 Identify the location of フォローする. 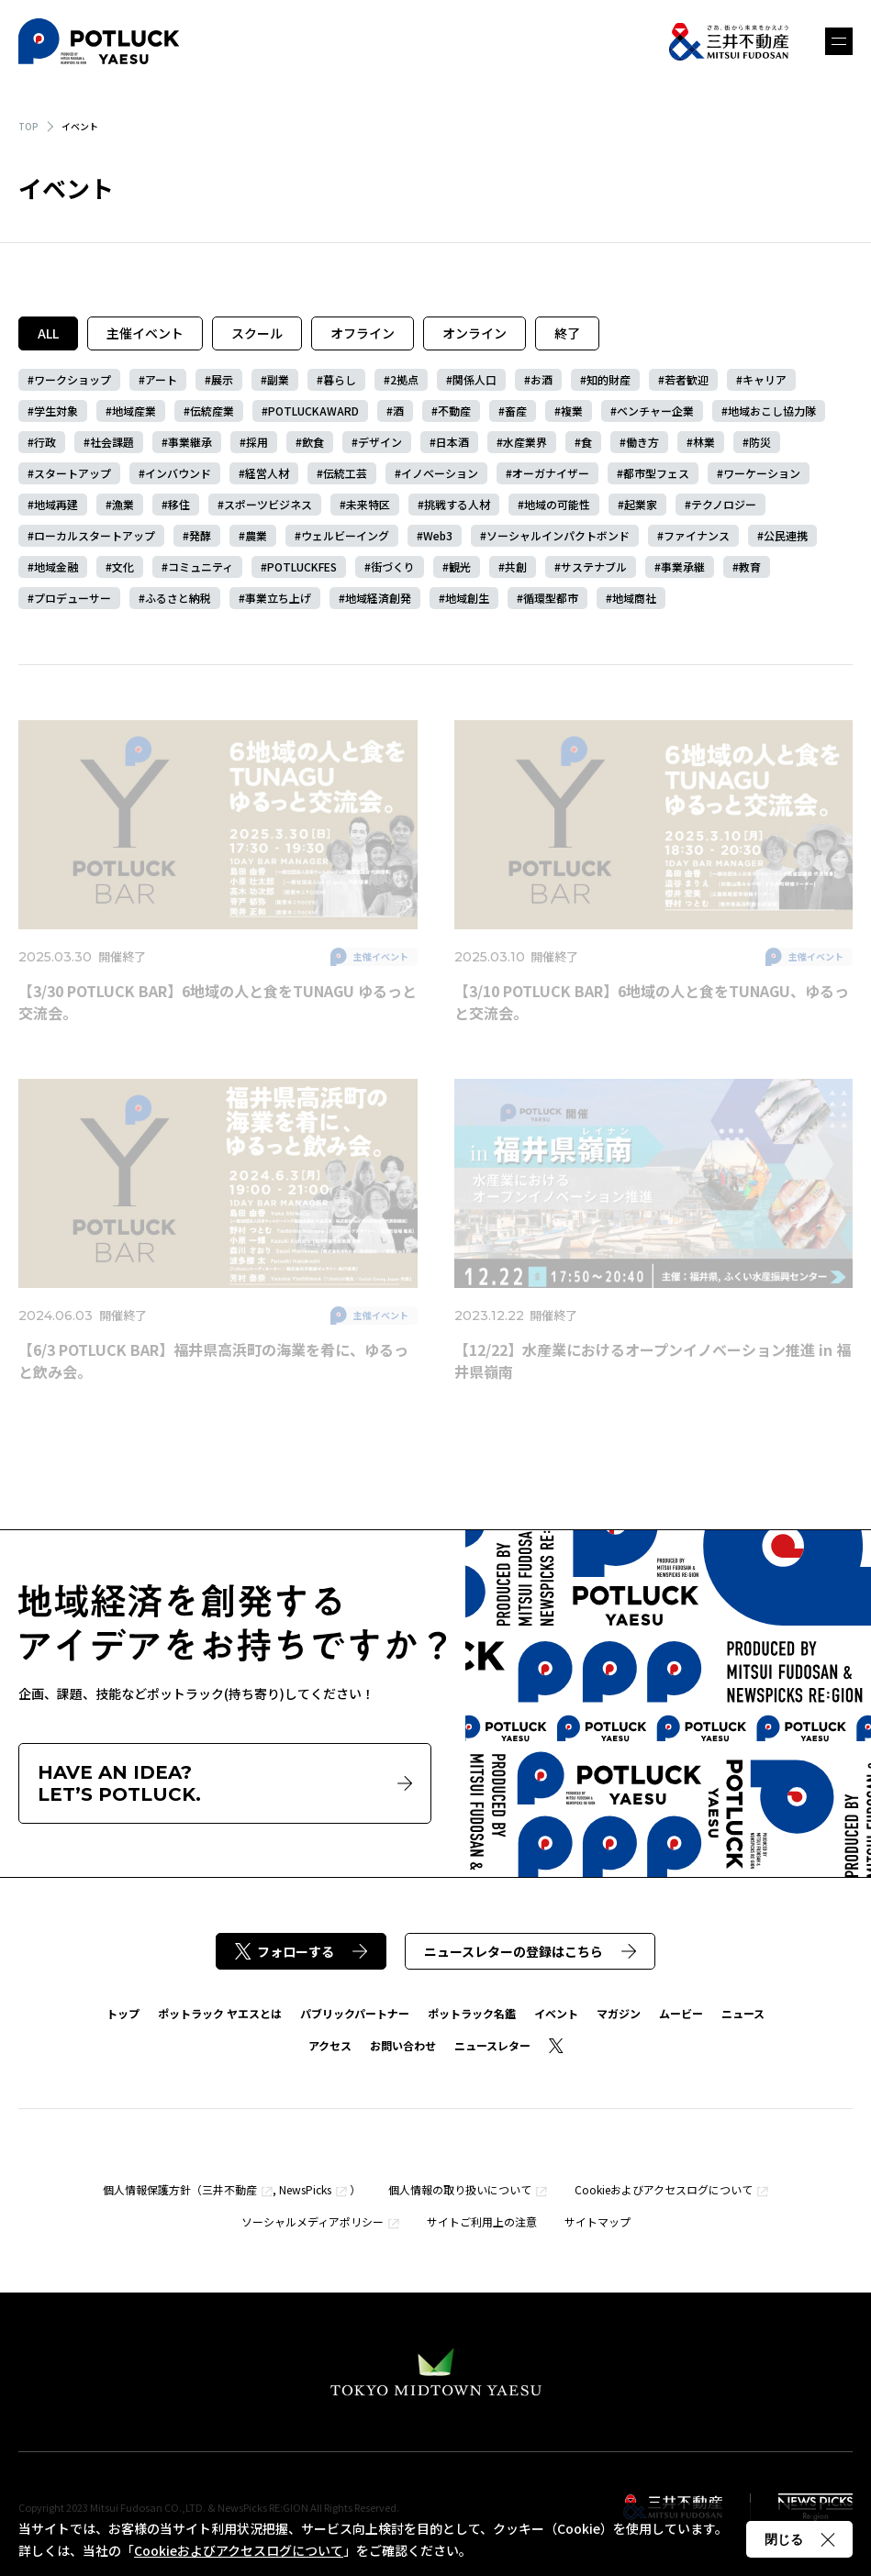
(301, 1951).